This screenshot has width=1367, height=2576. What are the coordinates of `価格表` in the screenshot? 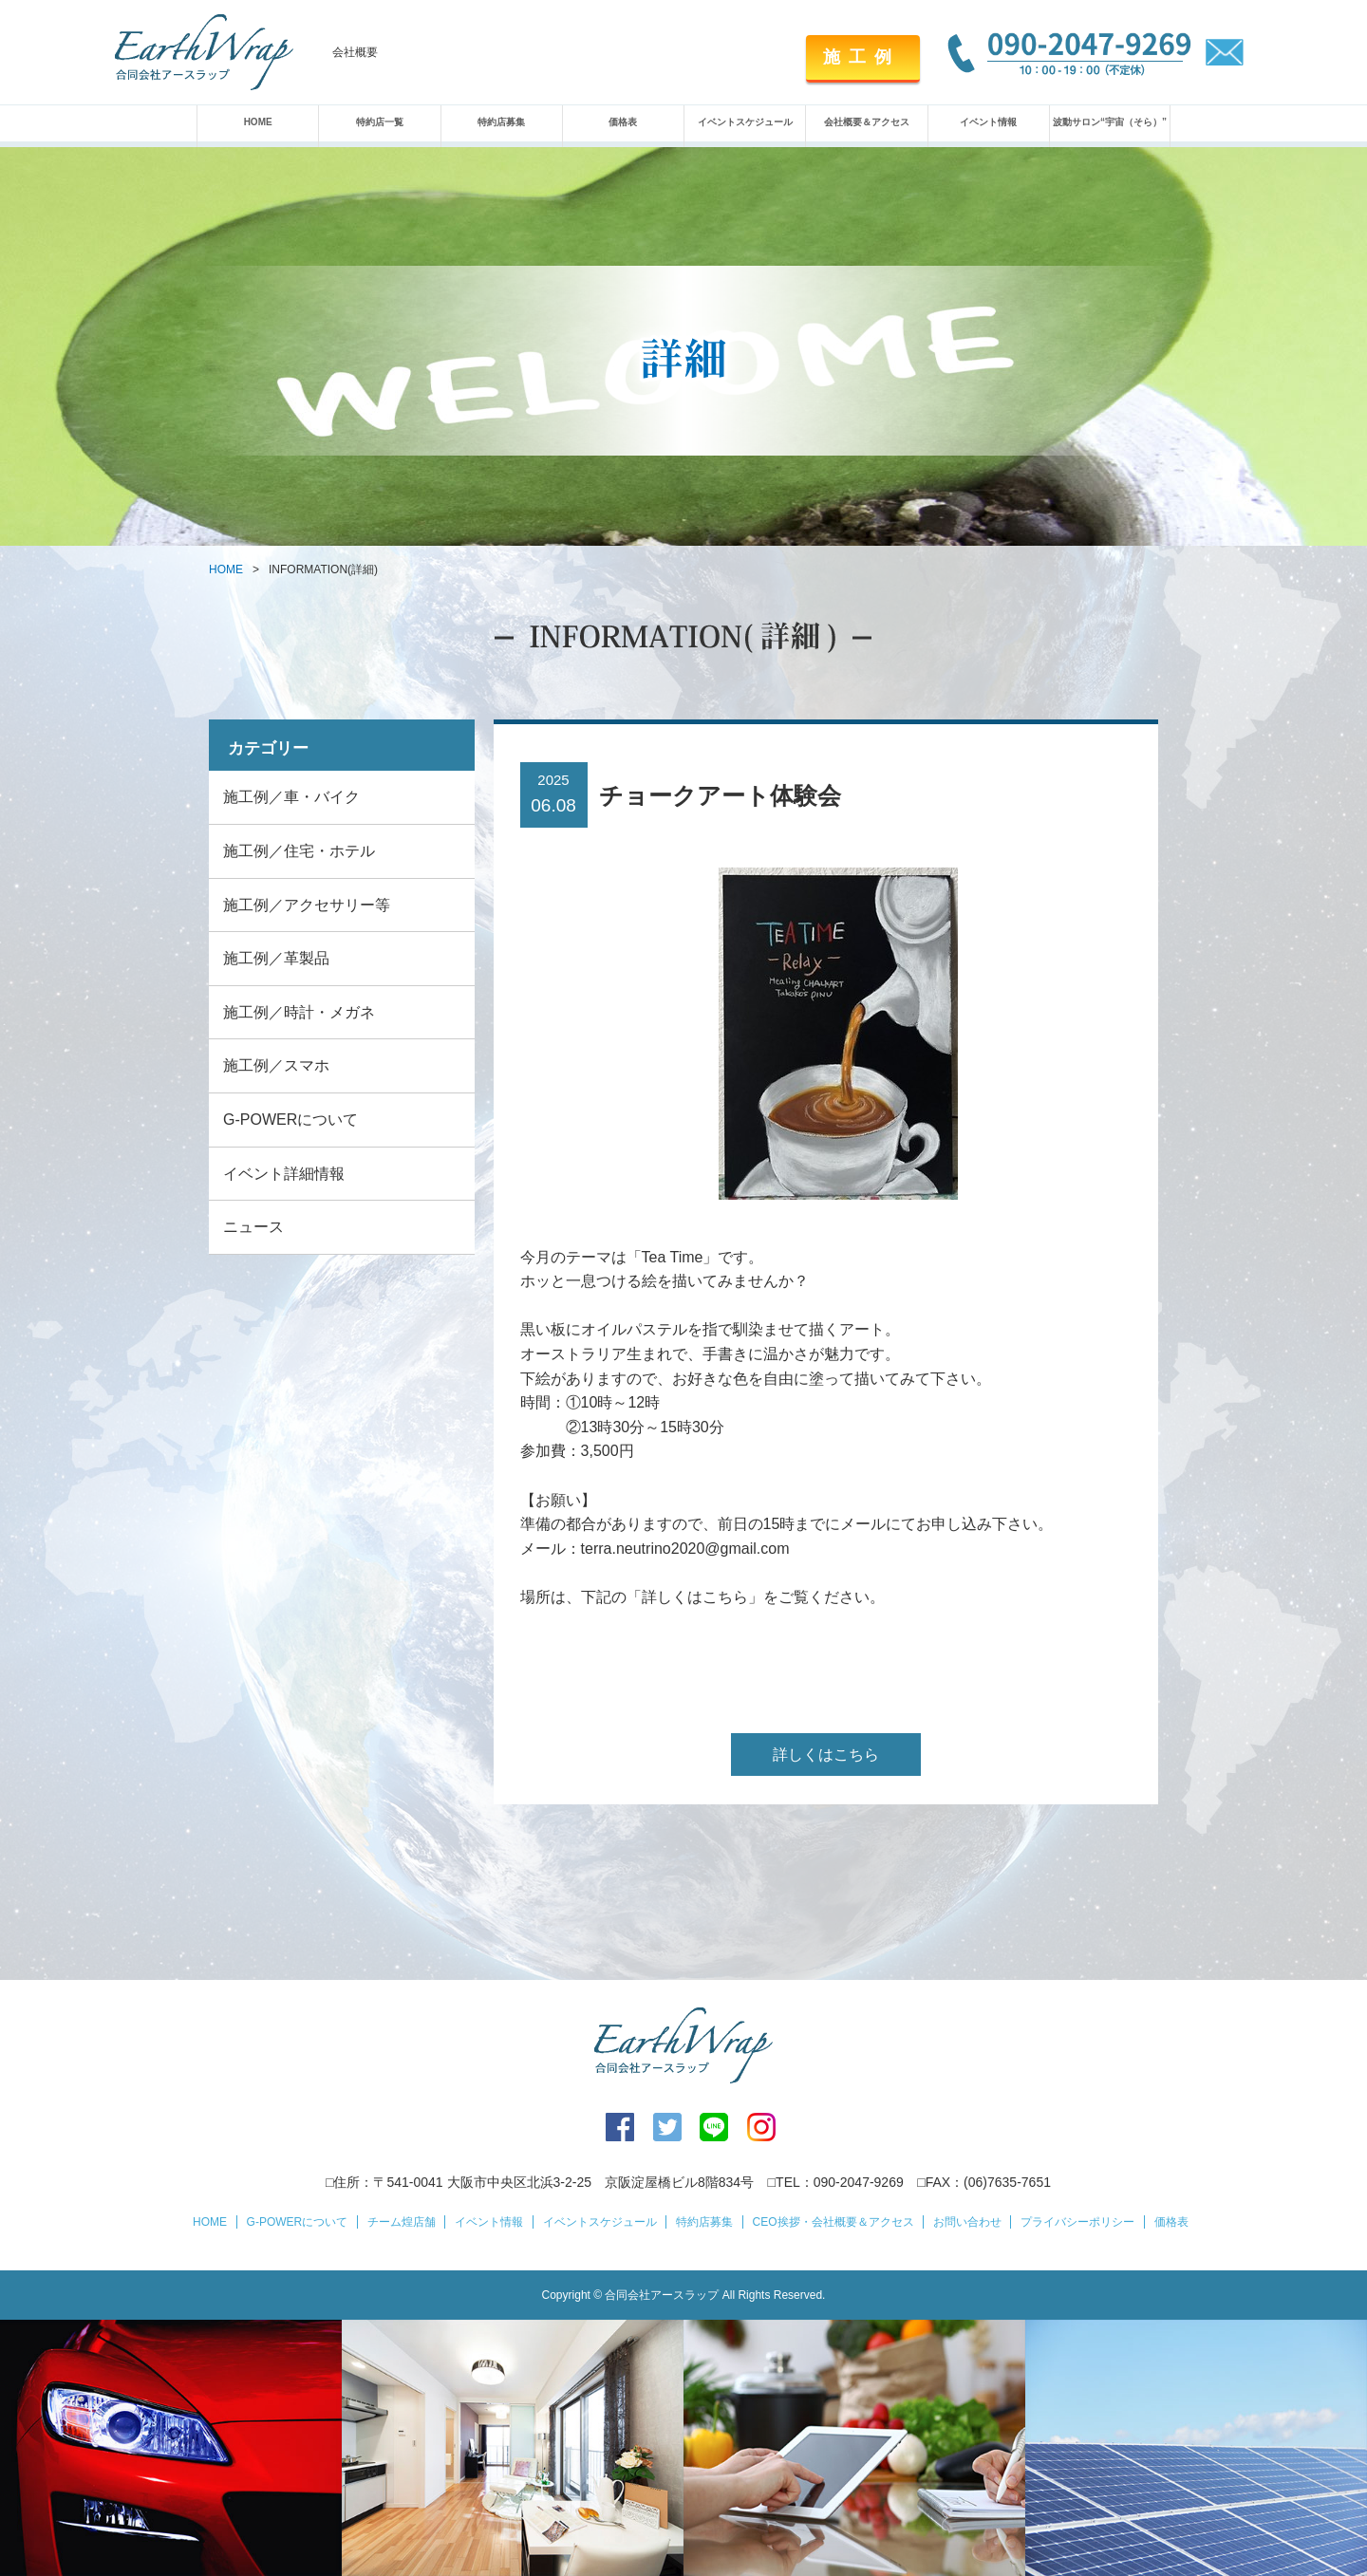 It's located at (623, 122).